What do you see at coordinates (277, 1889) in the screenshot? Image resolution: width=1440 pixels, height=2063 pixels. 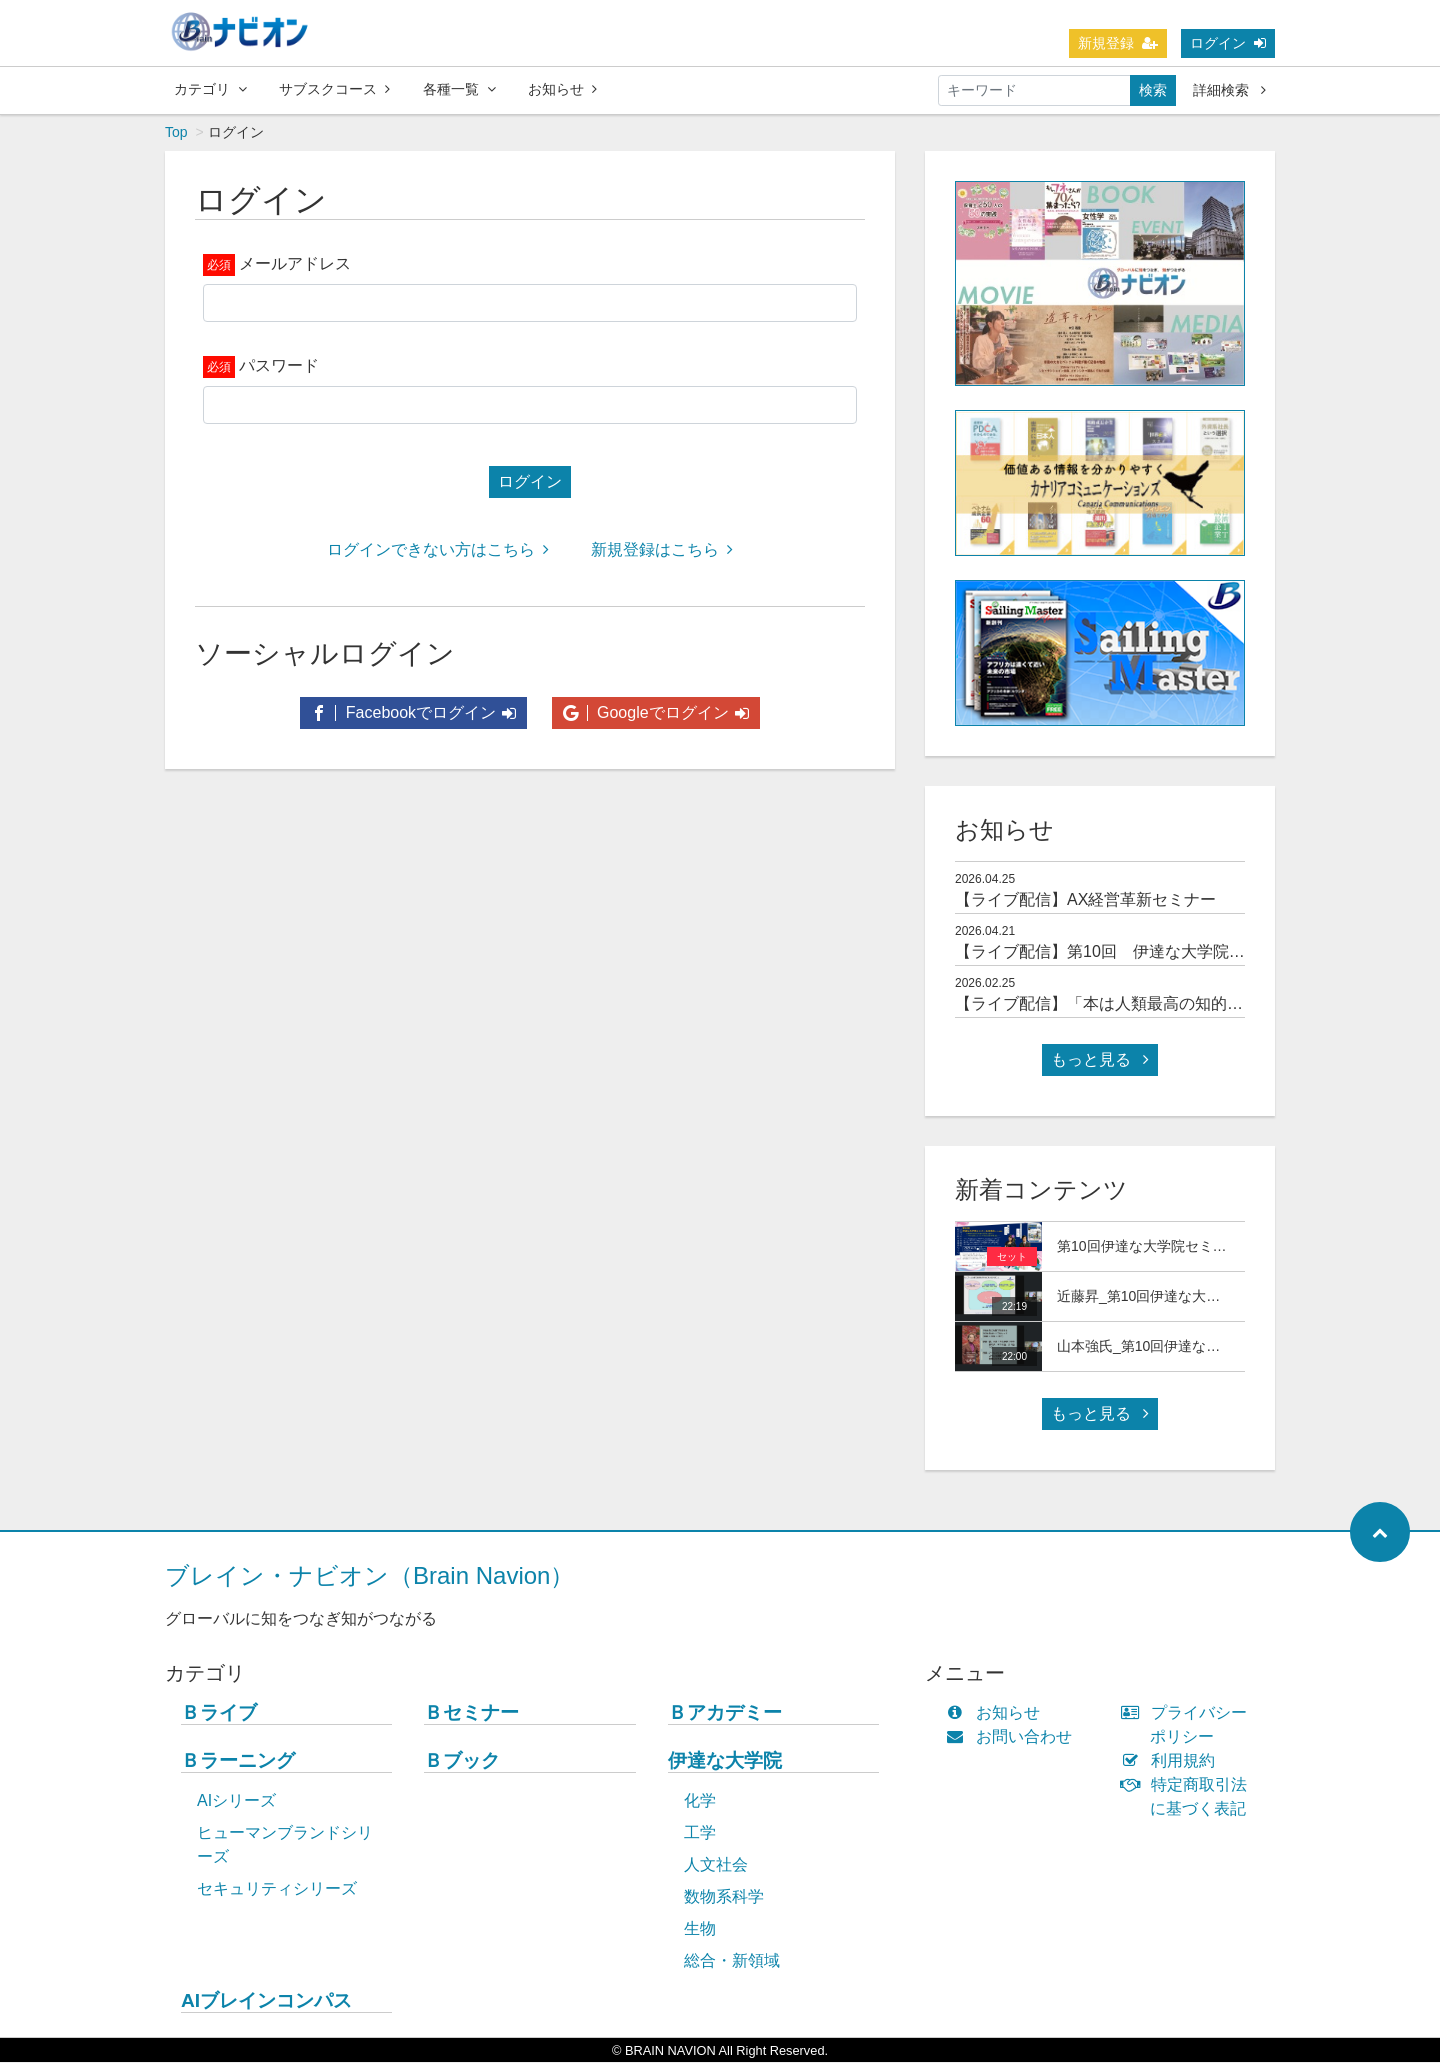 I see `セキュリティシリーズ` at bounding box center [277, 1889].